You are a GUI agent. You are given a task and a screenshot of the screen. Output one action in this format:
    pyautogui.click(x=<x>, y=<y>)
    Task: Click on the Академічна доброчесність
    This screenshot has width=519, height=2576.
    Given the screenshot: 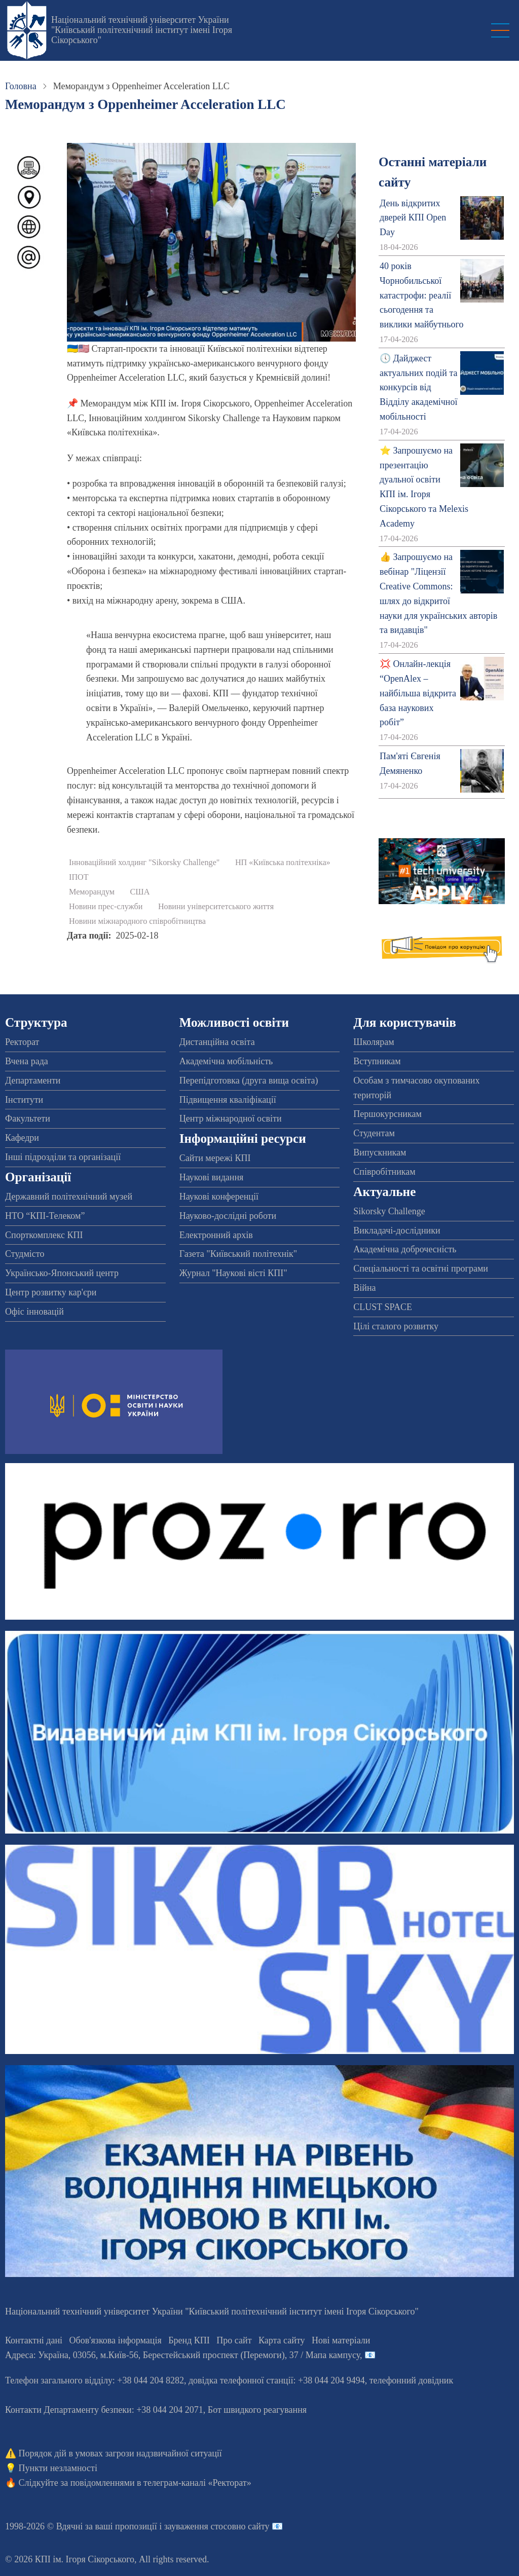 What is the action you would take?
    pyautogui.click(x=404, y=1249)
    